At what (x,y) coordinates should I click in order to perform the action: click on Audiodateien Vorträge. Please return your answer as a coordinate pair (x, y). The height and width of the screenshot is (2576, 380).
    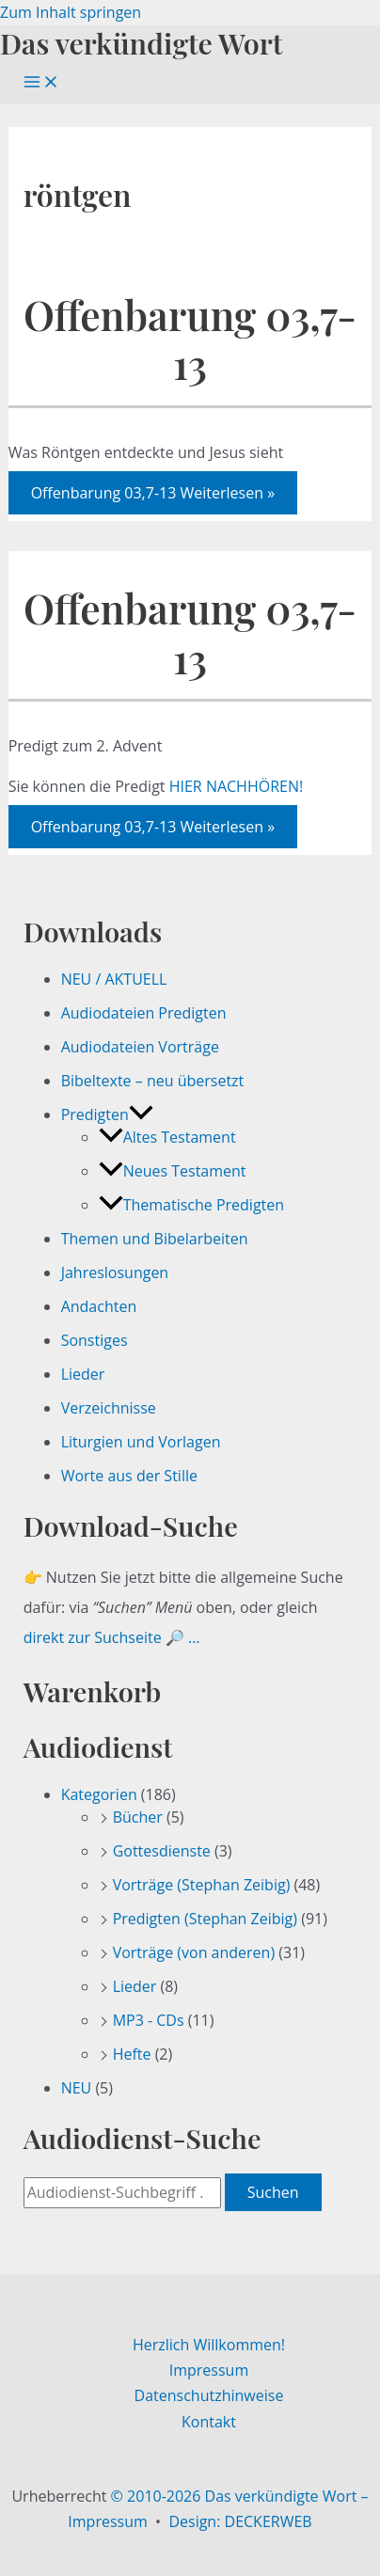
    Looking at the image, I should click on (140, 1046).